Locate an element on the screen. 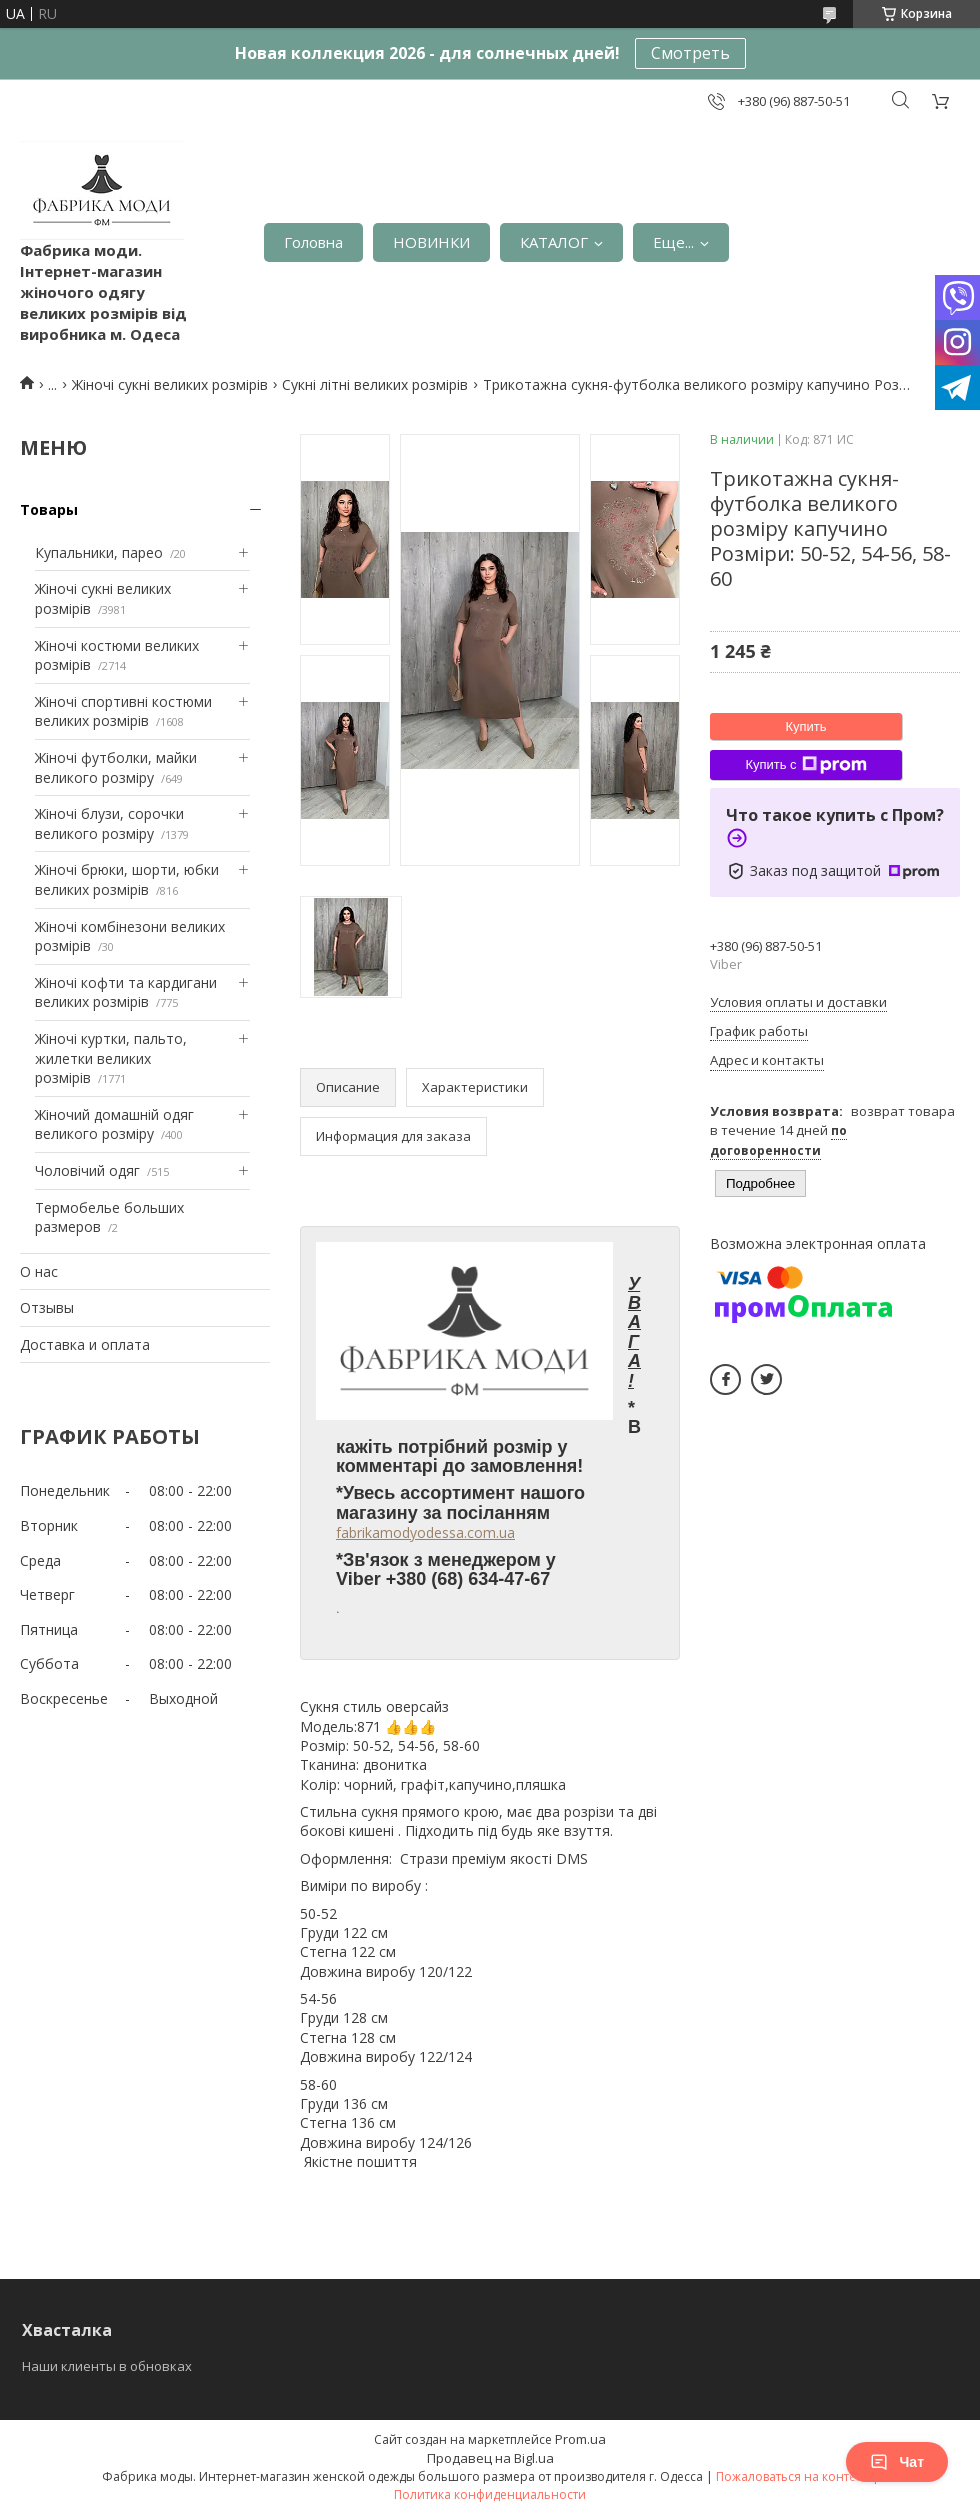 The height and width of the screenshot is (2514, 980). О нас is located at coordinates (39, 1271).